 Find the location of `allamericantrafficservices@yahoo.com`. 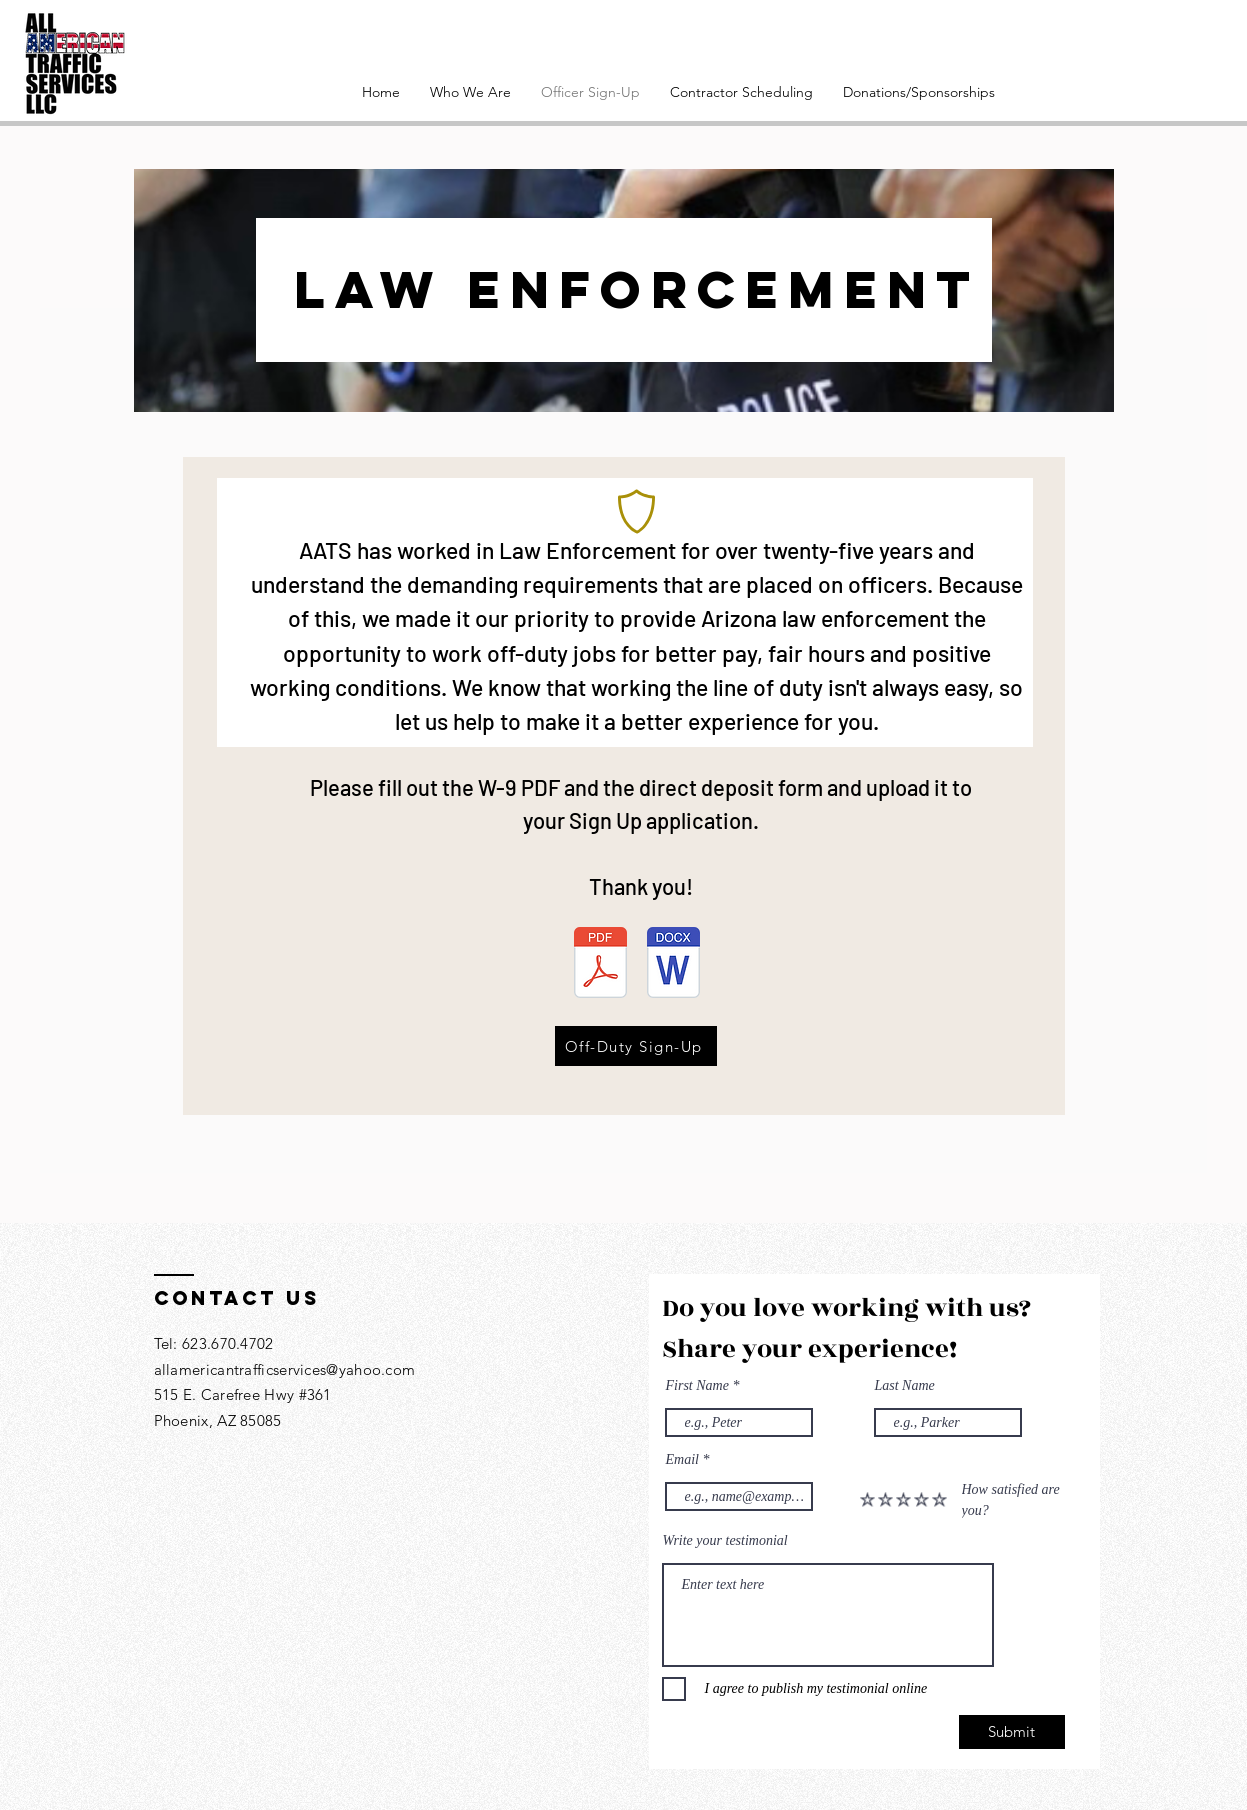

allamericantrafficservices@yahoo.com is located at coordinates (285, 1369).